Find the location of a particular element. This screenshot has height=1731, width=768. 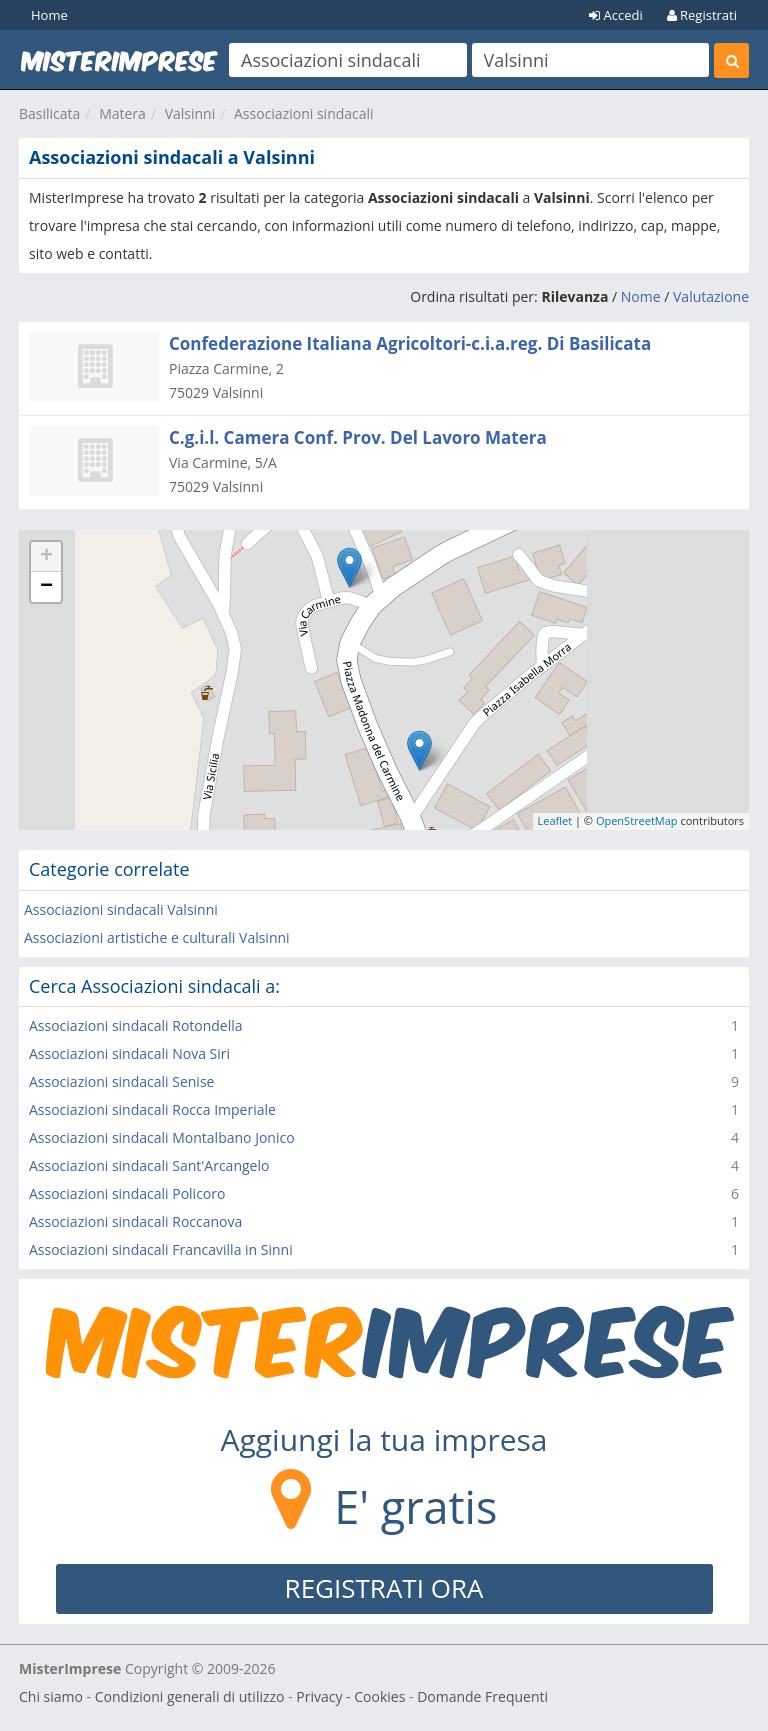

Associazioni sindacali Francavilla in Sinni is located at coordinates (161, 1249).